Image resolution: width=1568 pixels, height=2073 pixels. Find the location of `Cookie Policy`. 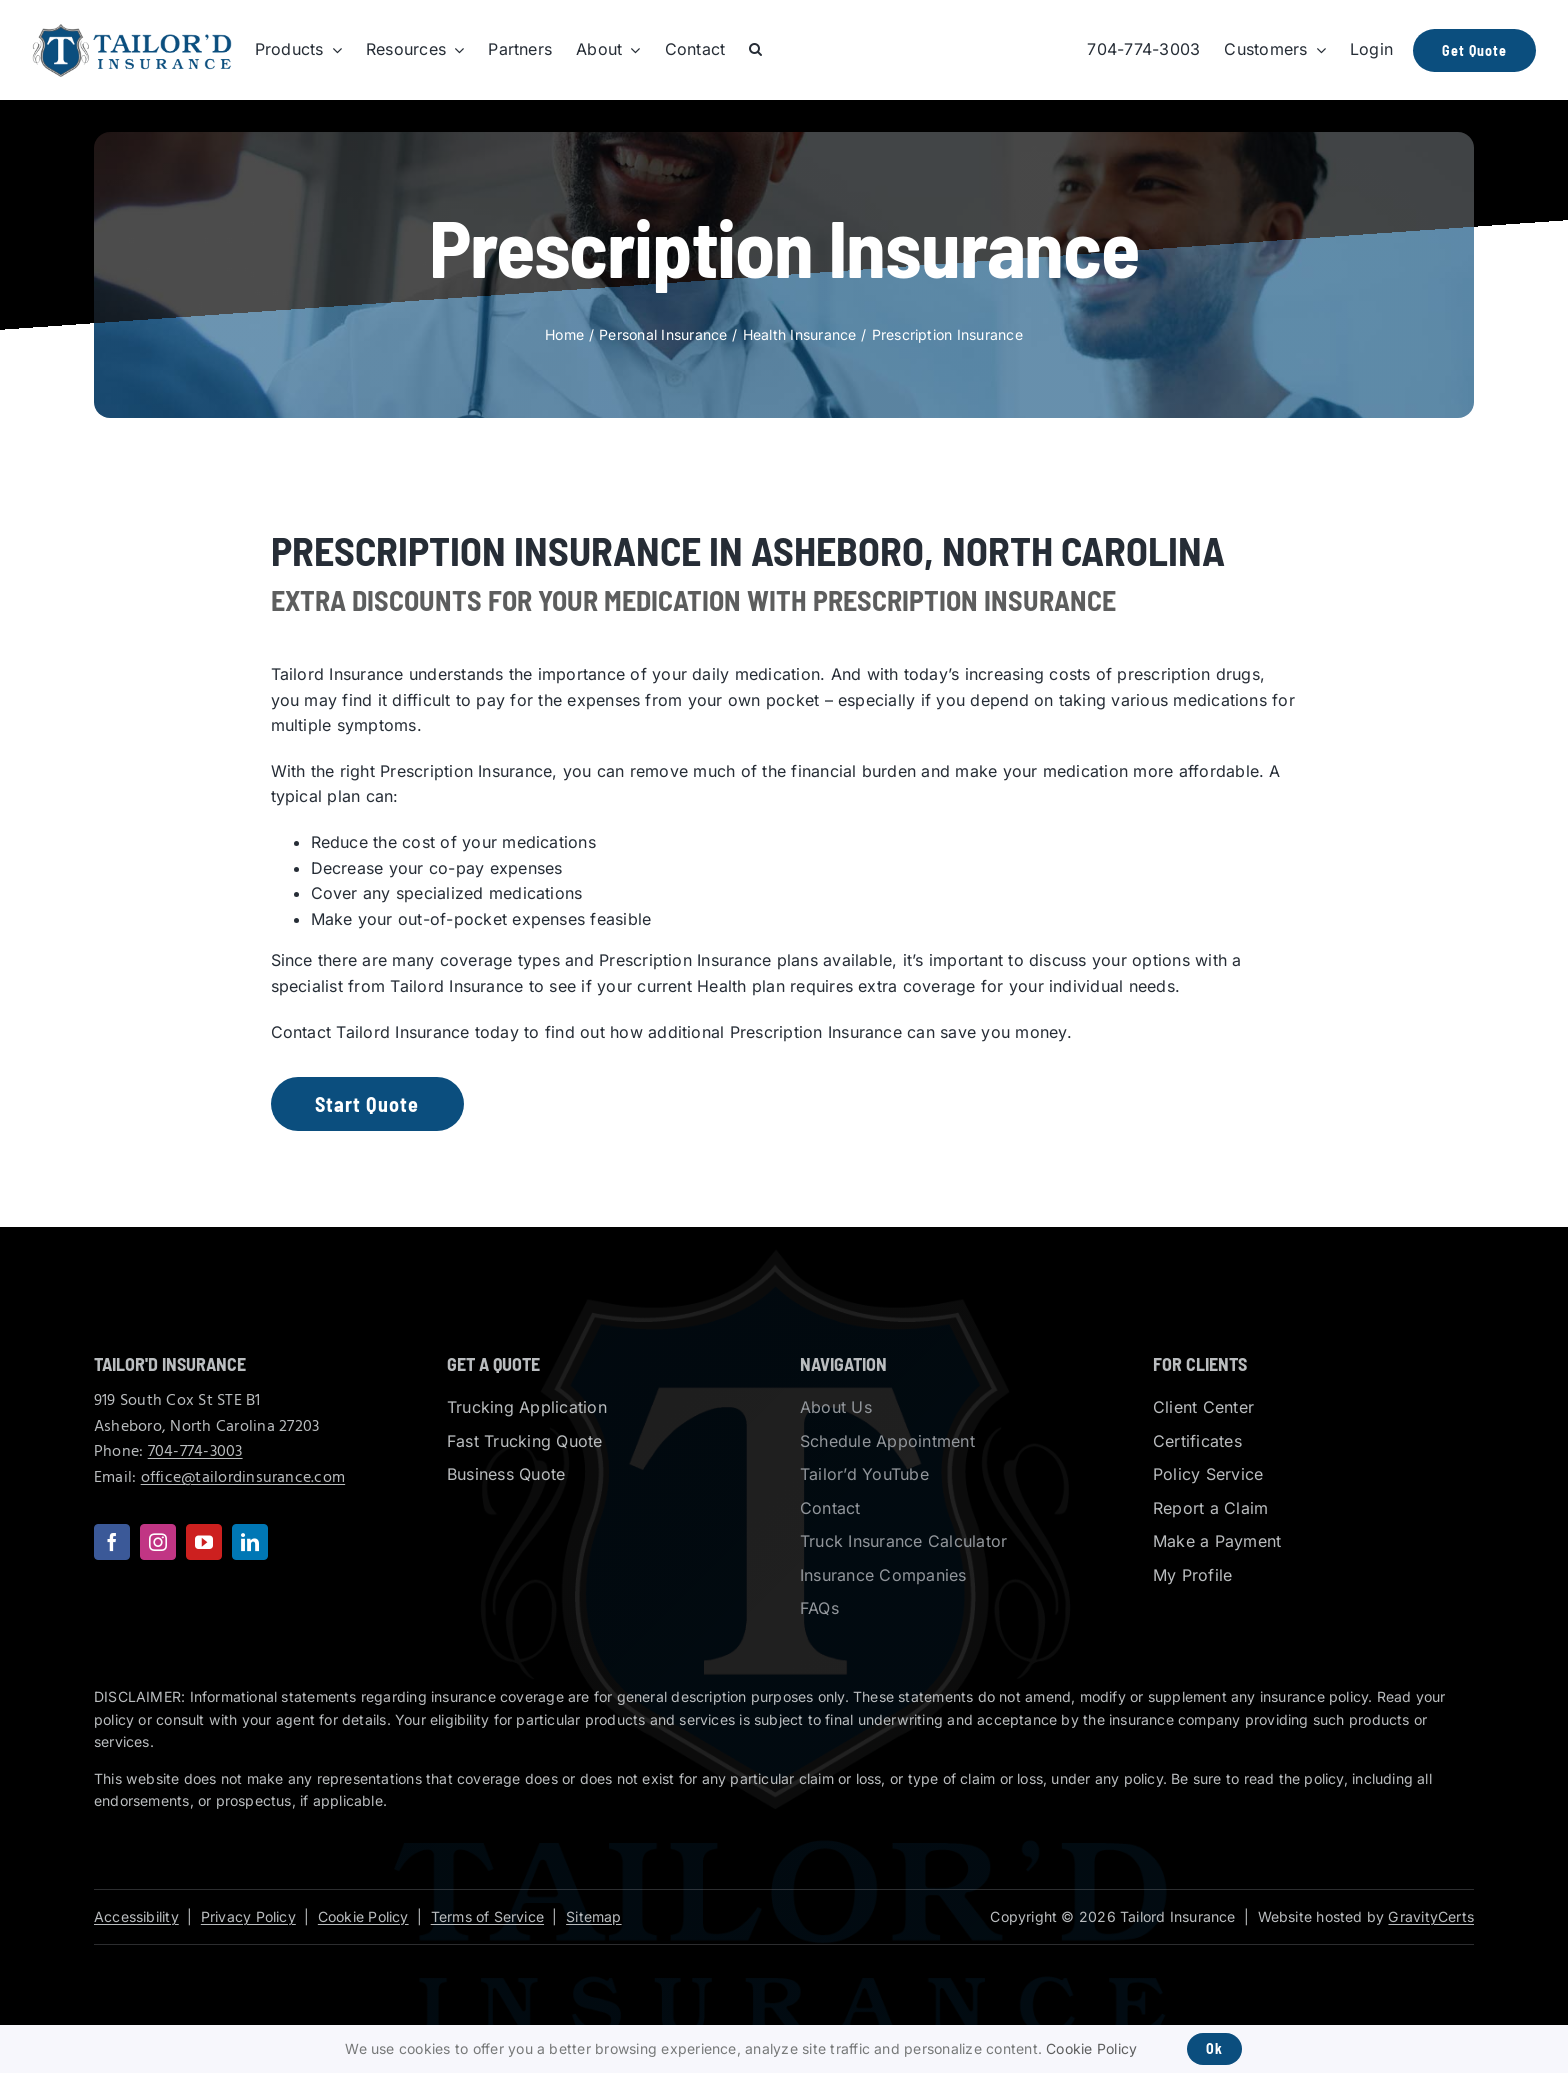

Cookie Policy is located at coordinates (363, 1916).